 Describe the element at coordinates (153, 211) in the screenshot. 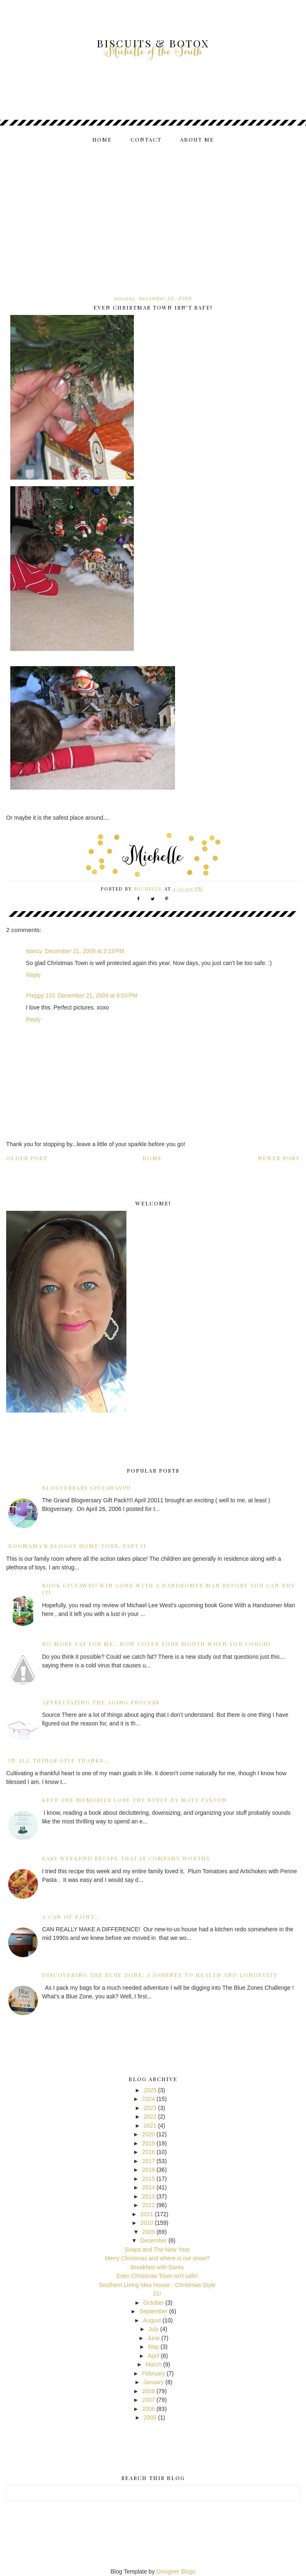

I see `[Advertisement]` at that location.